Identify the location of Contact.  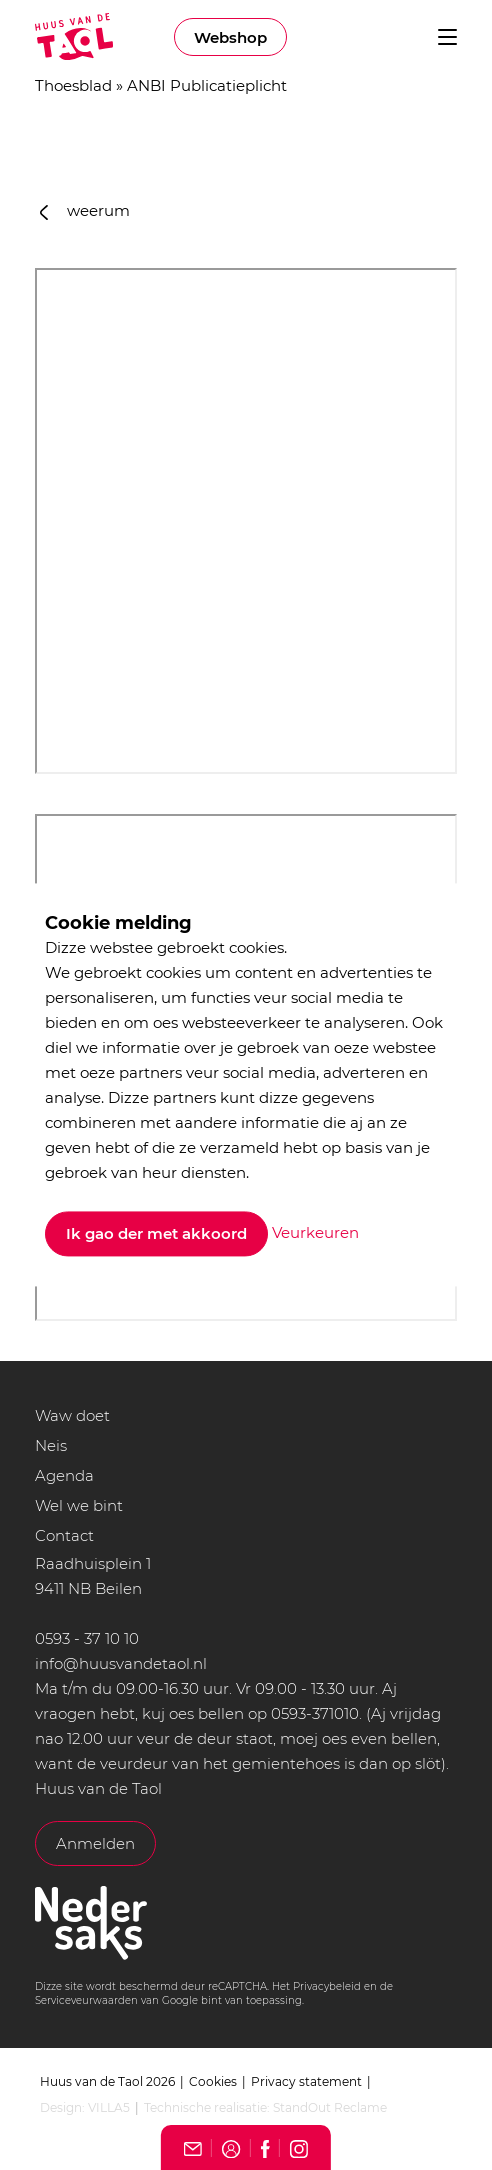
(64, 1535).